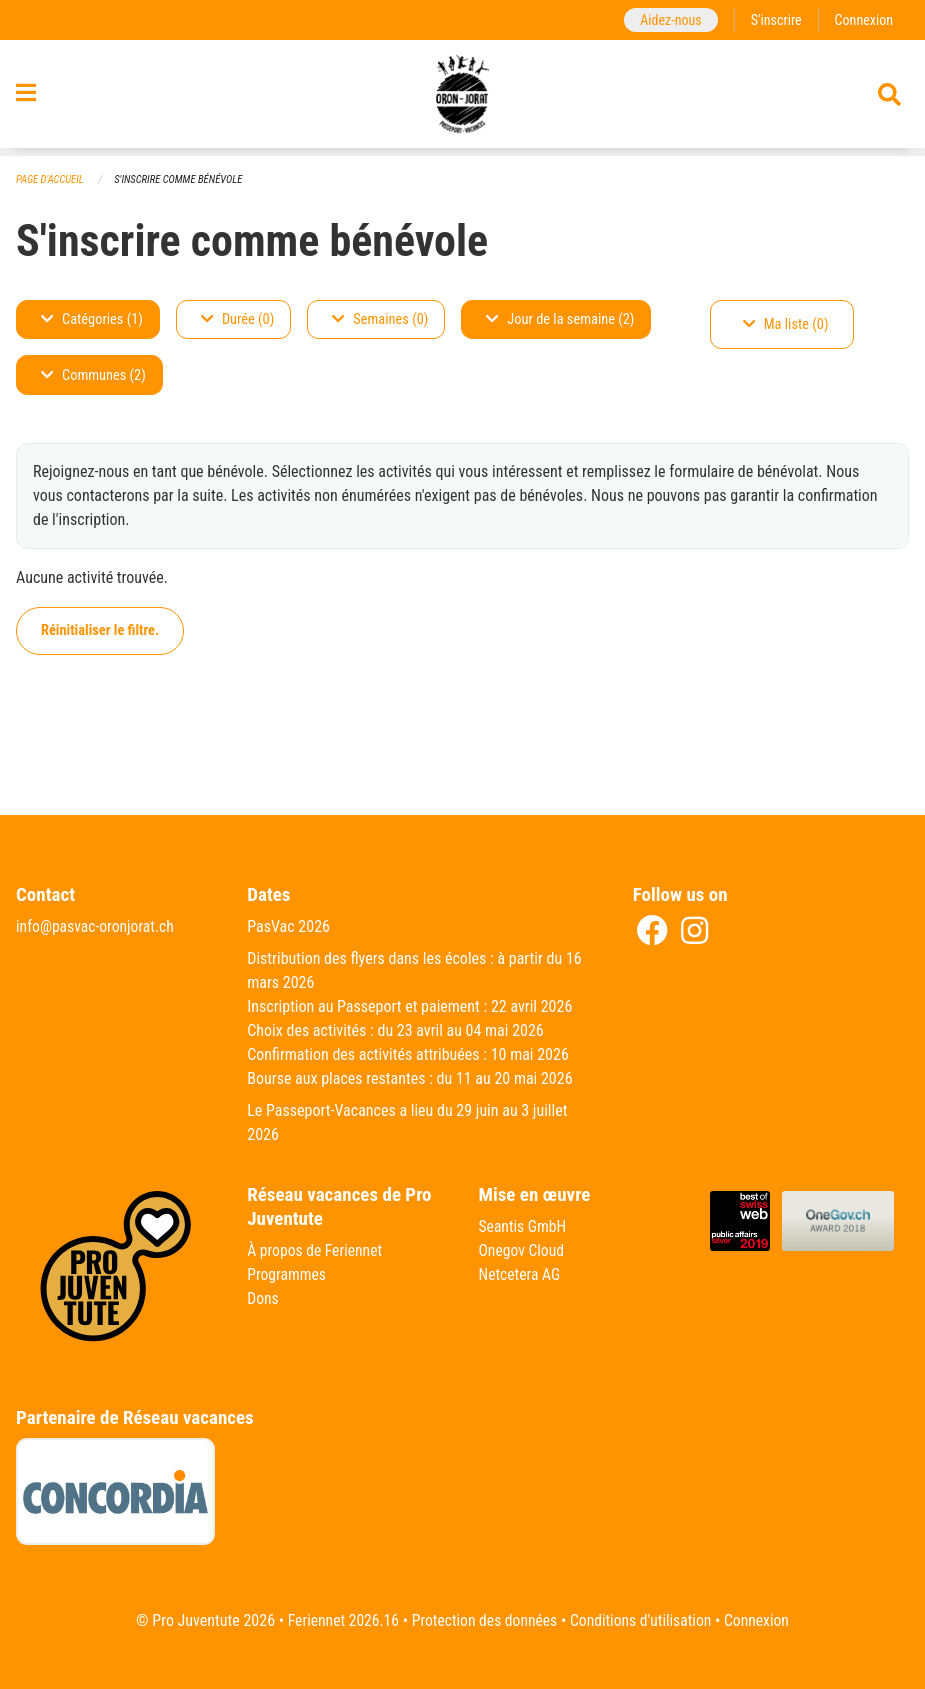  What do you see at coordinates (774, 19) in the screenshot?
I see `S'inscrire` at bounding box center [774, 19].